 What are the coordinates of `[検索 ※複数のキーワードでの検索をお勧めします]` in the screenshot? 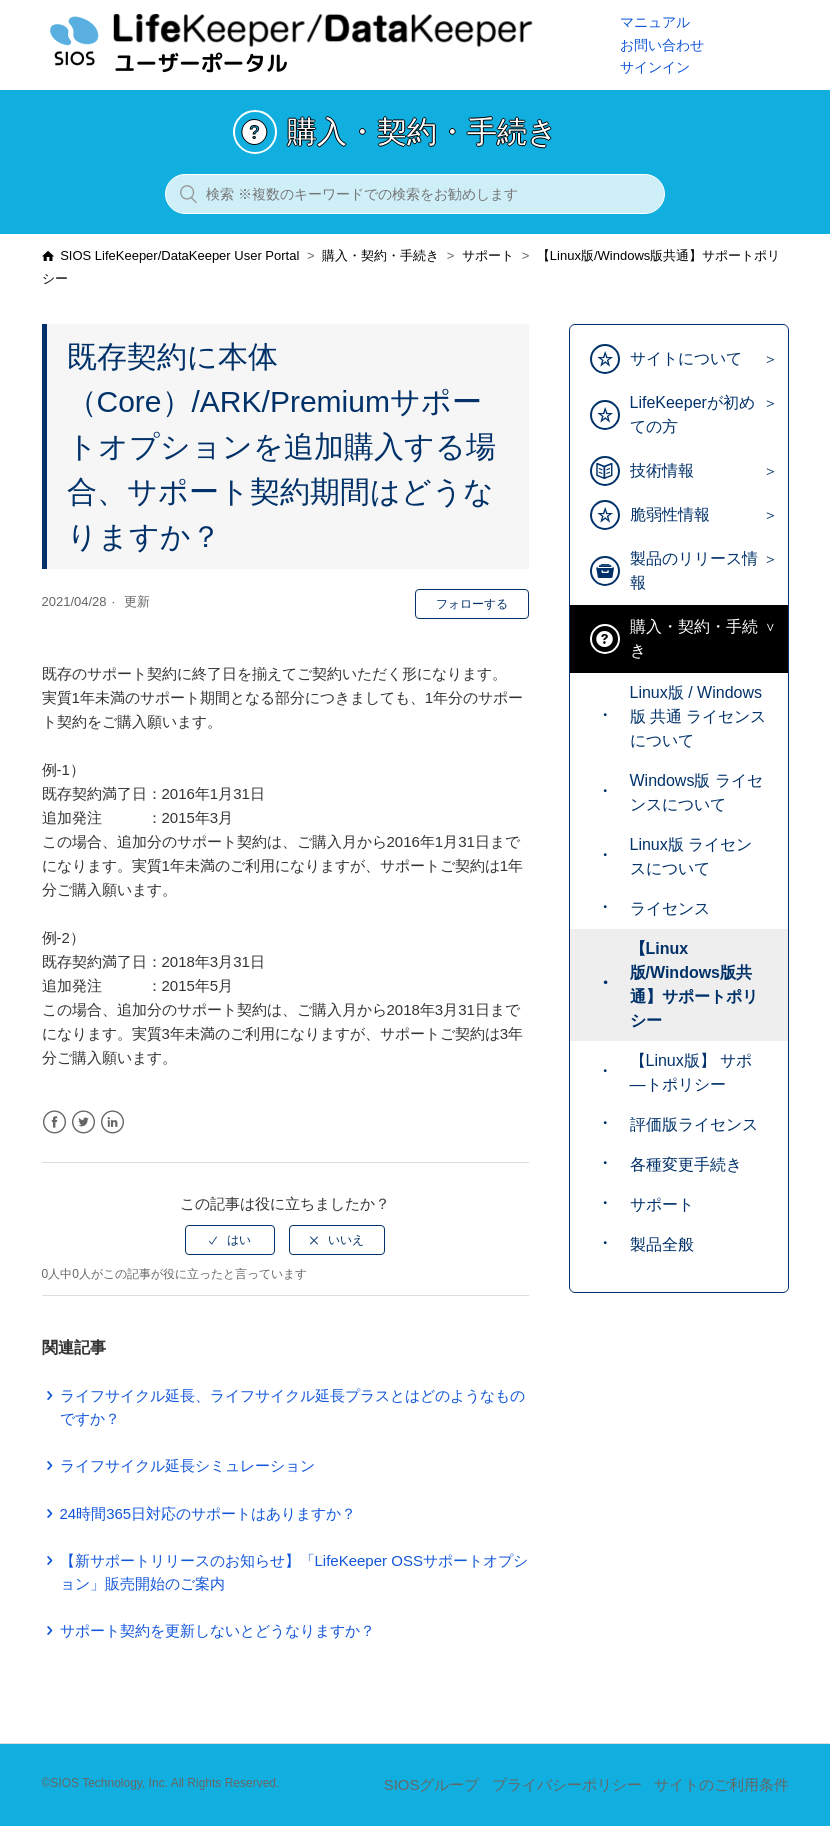 It's located at (415, 194).